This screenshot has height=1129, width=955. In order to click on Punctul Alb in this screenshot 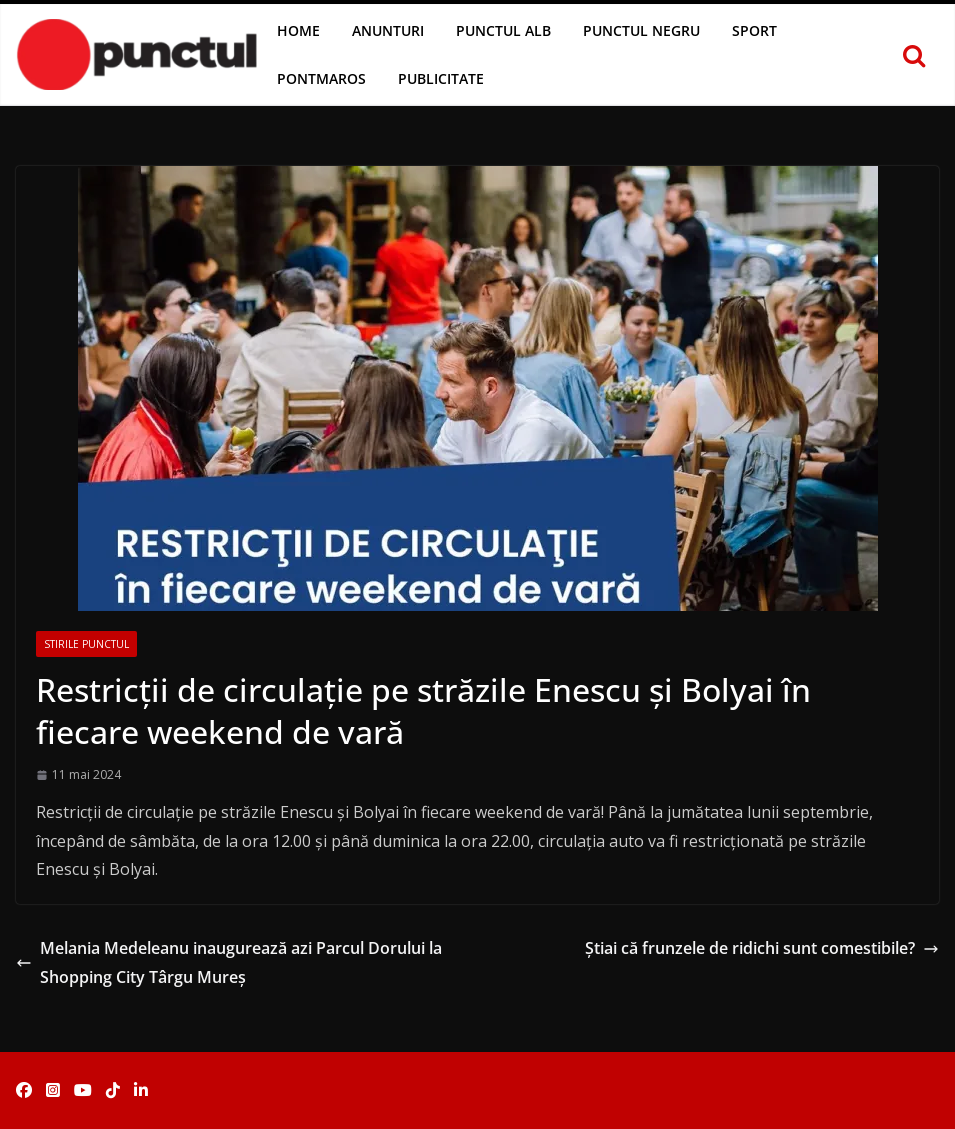, I will do `click(503, 30)`.